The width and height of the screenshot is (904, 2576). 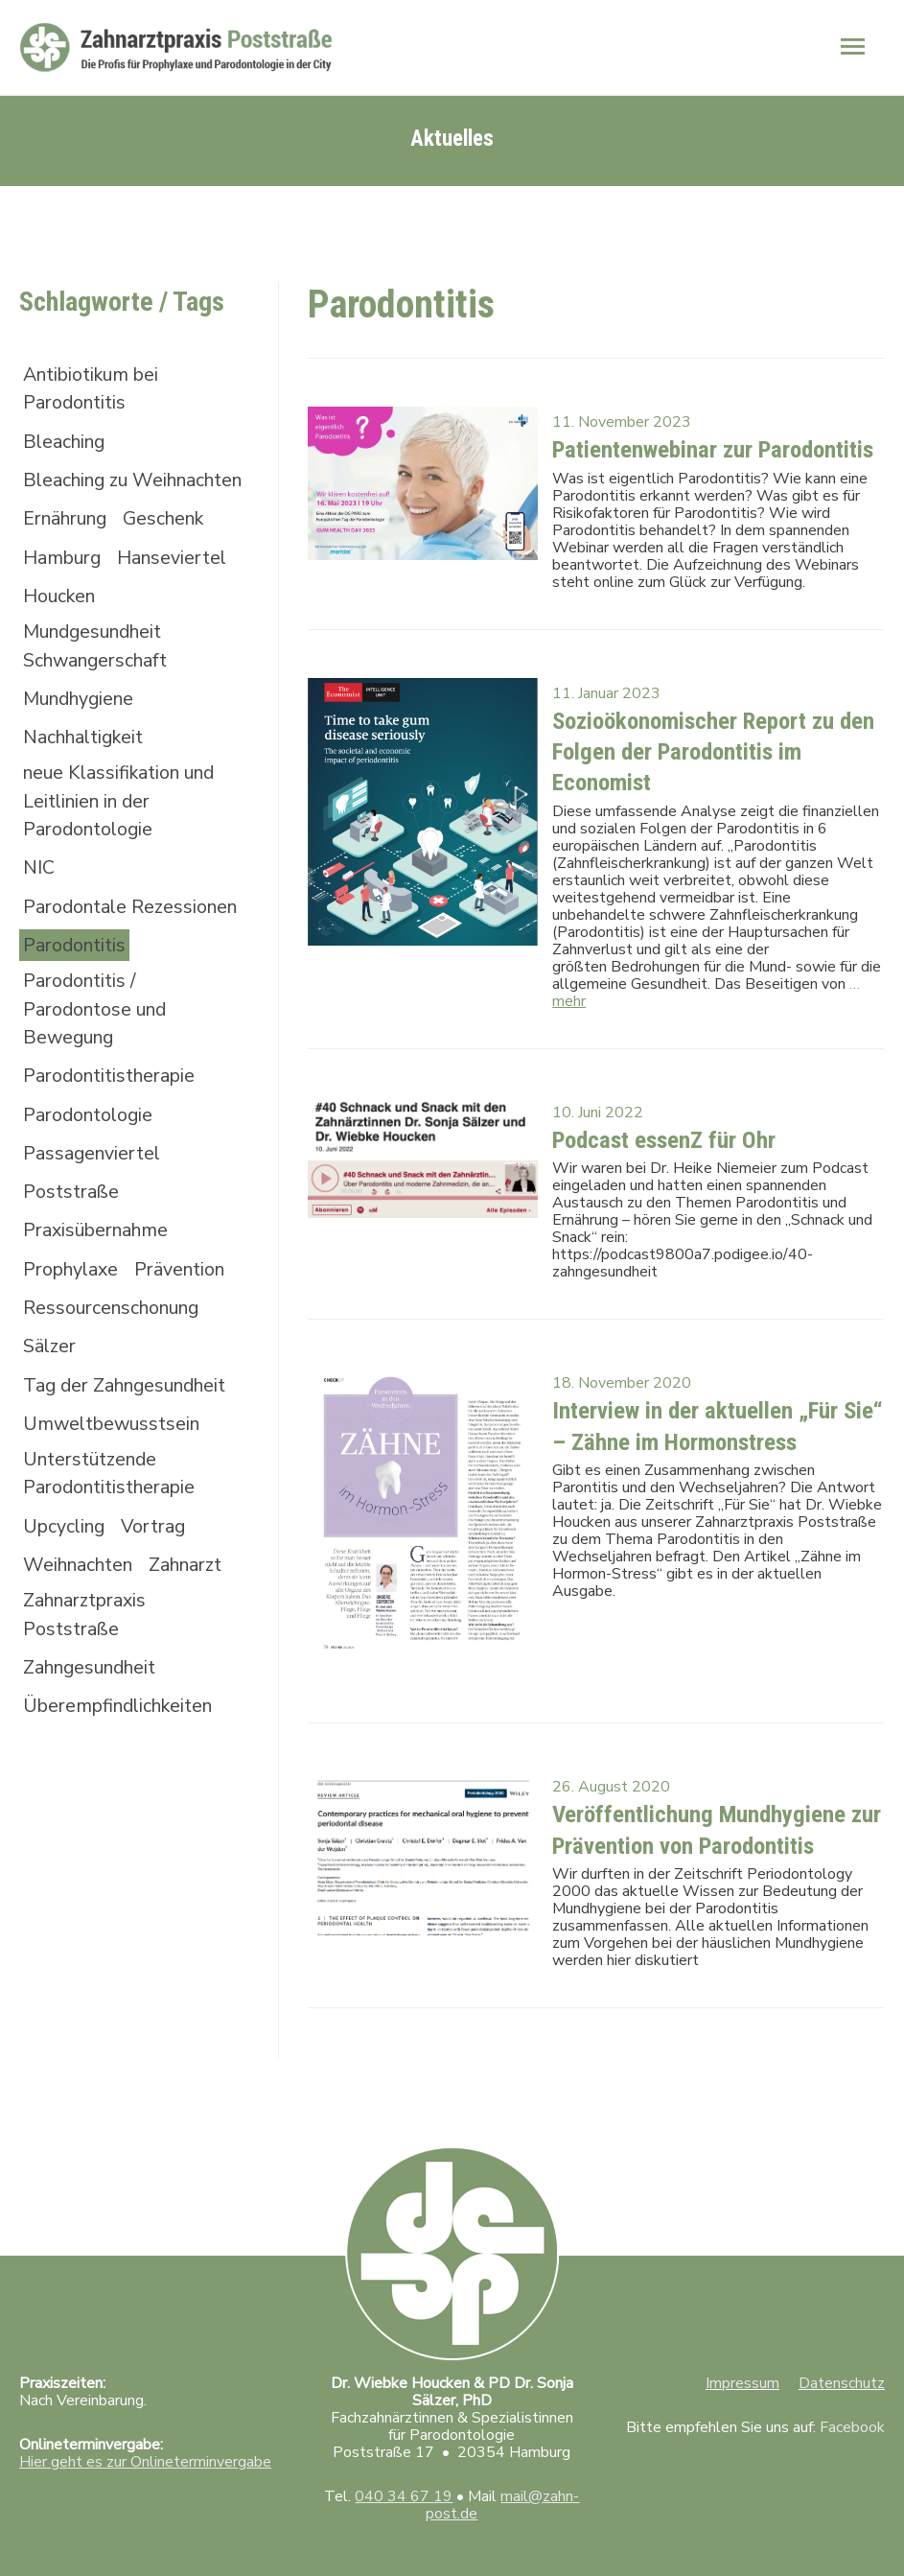 I want to click on Tag der Zahngesundheit [Tag der Zahngesundheit (1 Eintrag)], so click(x=131, y=1446).